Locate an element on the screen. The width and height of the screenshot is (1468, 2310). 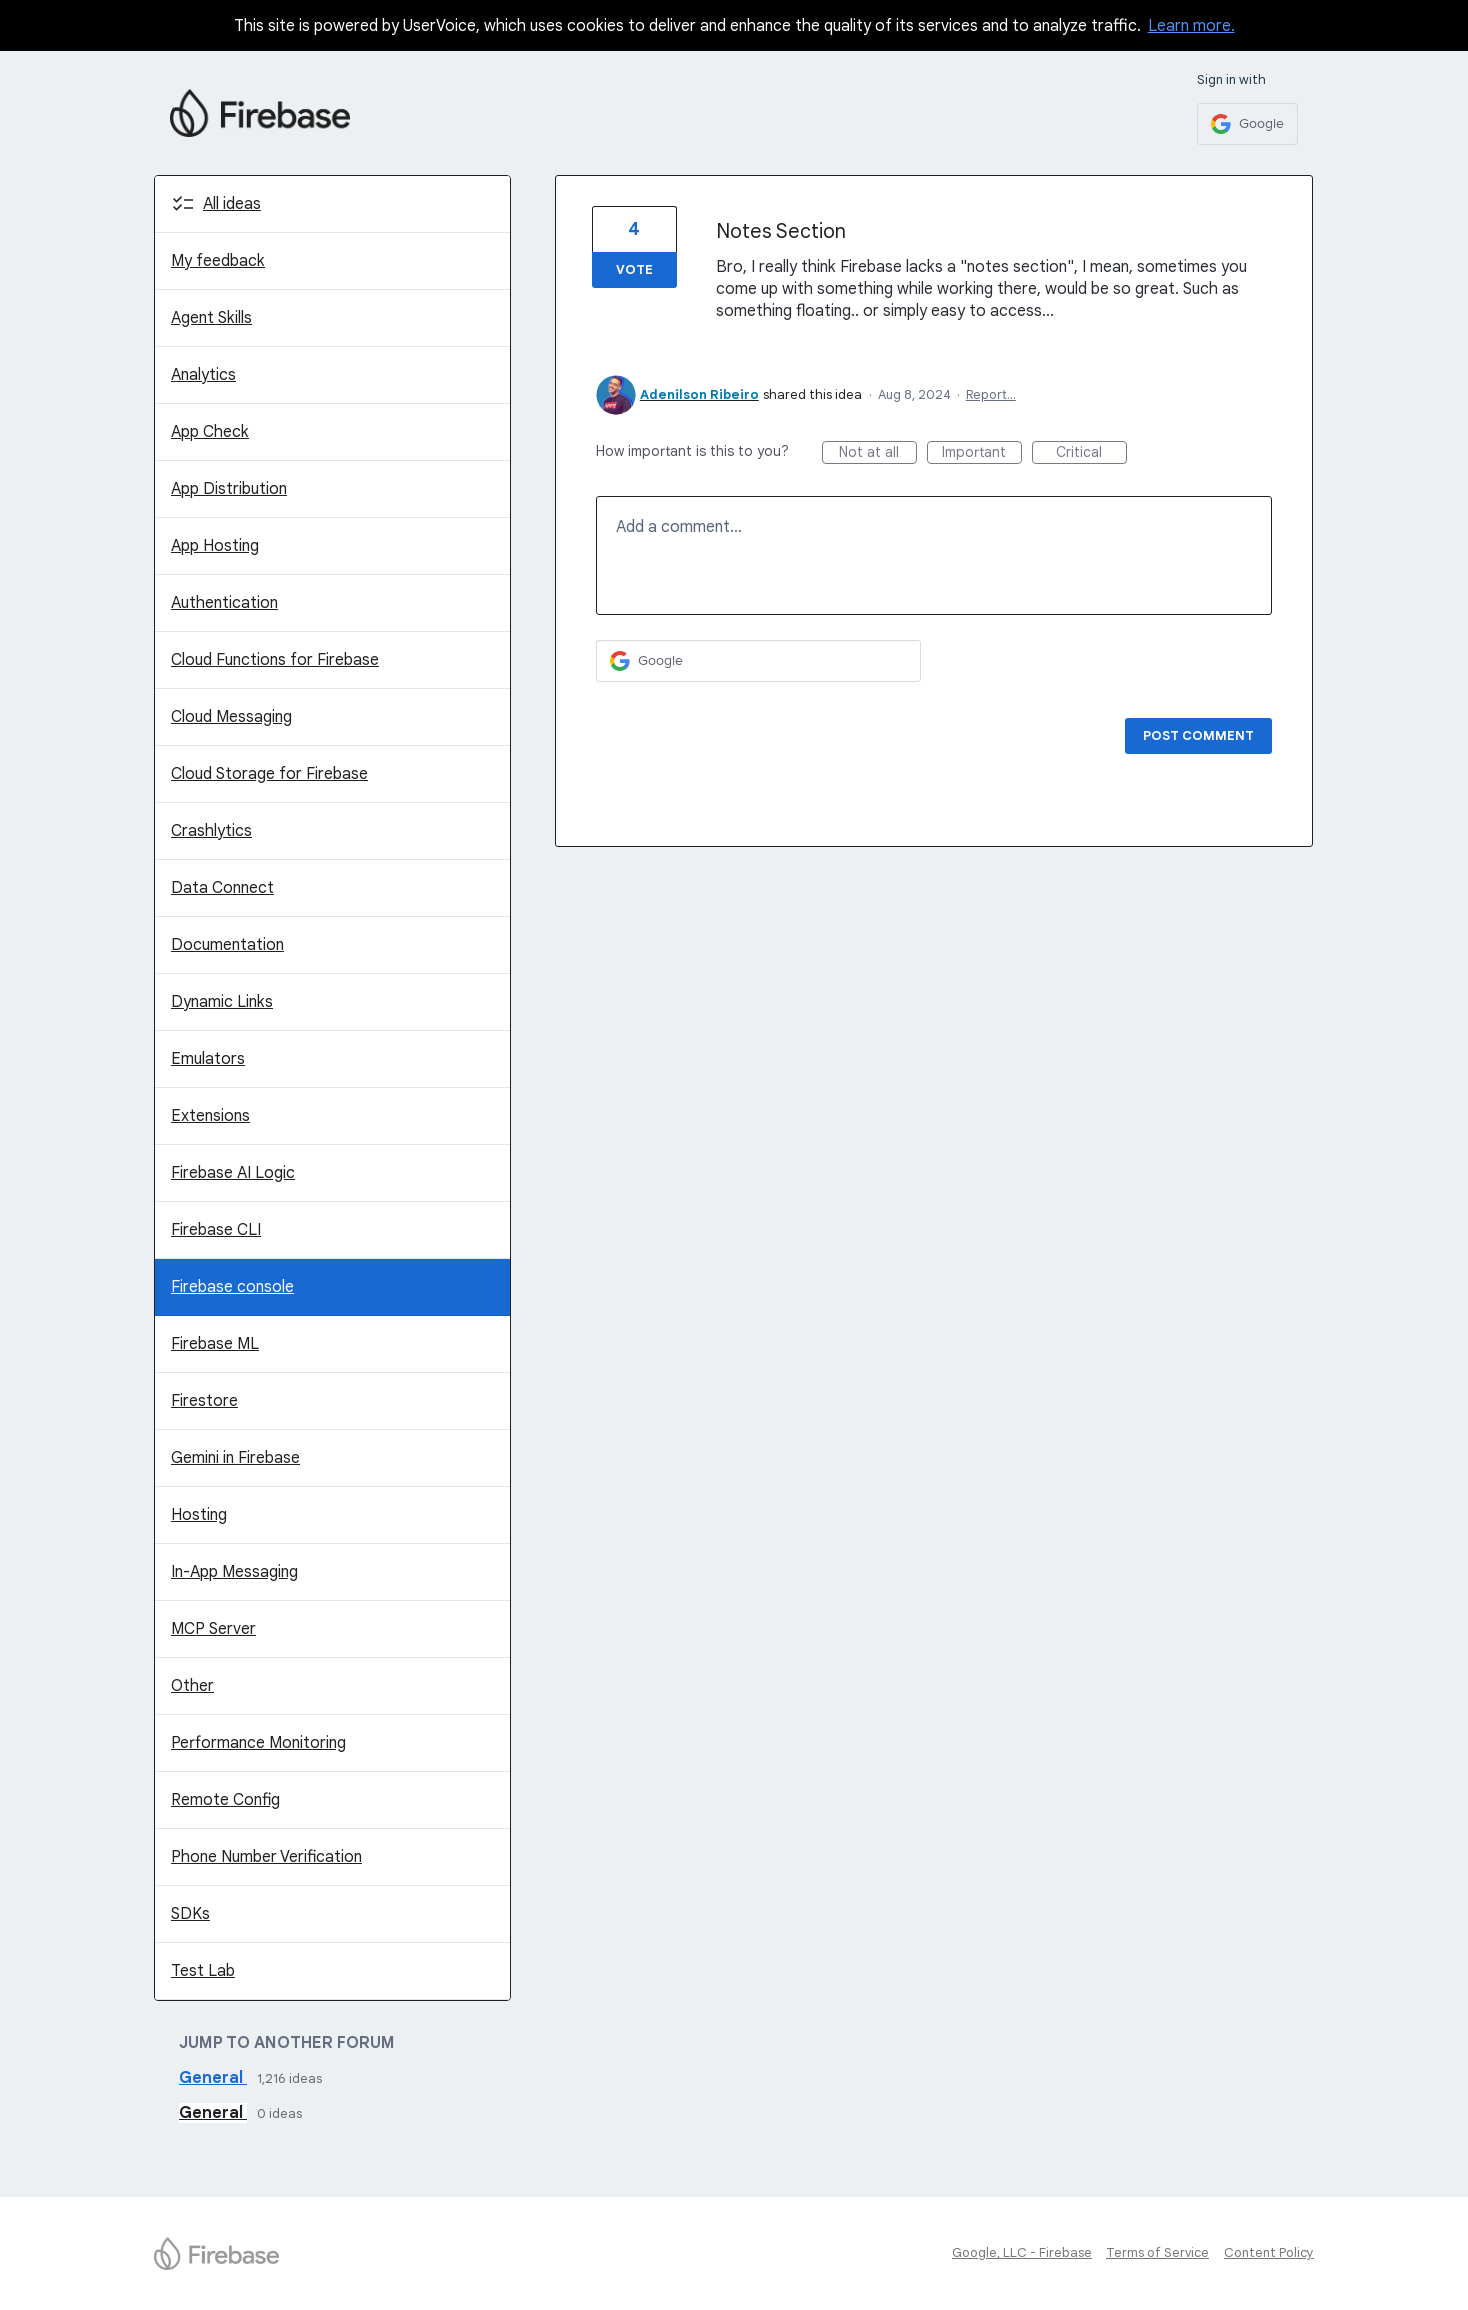
Extensions is located at coordinates (210, 1116).